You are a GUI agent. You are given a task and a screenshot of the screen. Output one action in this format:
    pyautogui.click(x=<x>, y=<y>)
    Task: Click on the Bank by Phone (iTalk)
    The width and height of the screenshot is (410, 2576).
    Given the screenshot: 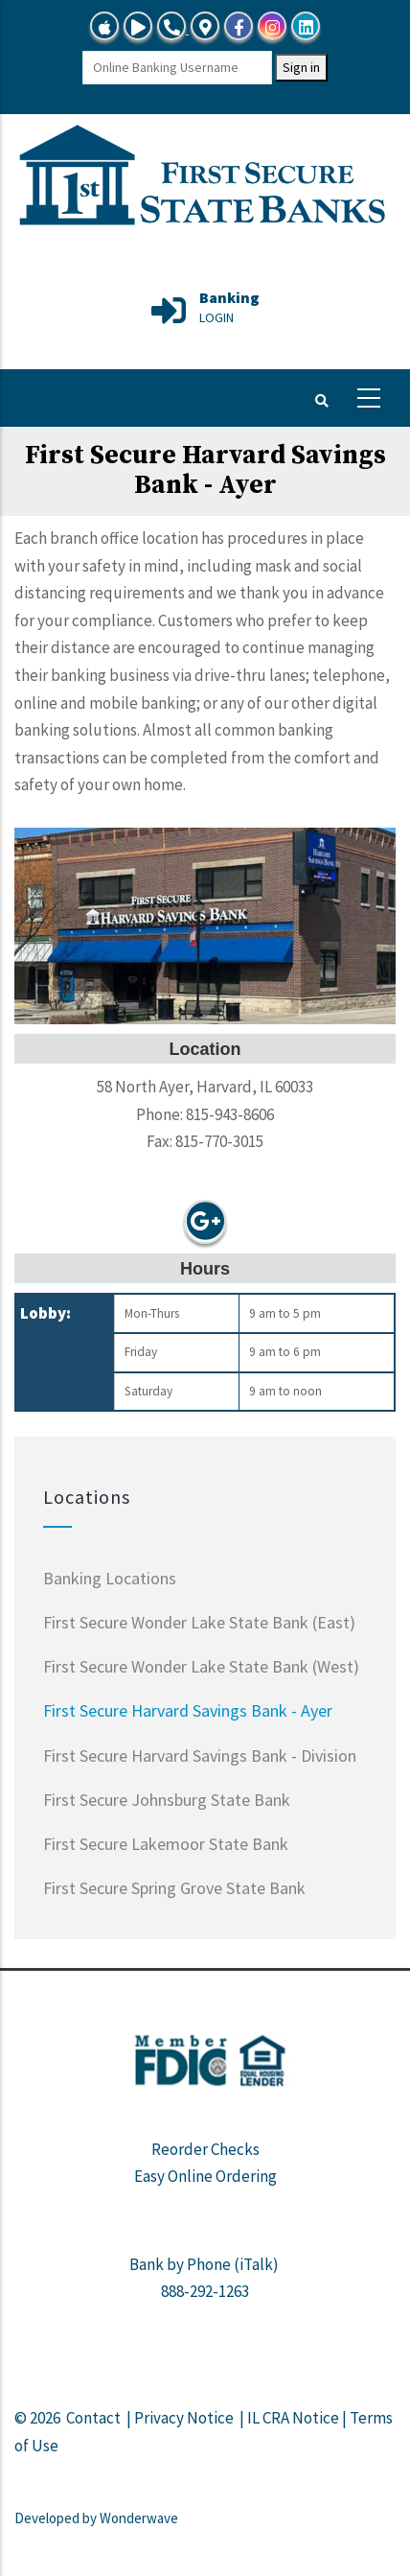 What is the action you would take?
    pyautogui.click(x=204, y=2264)
    